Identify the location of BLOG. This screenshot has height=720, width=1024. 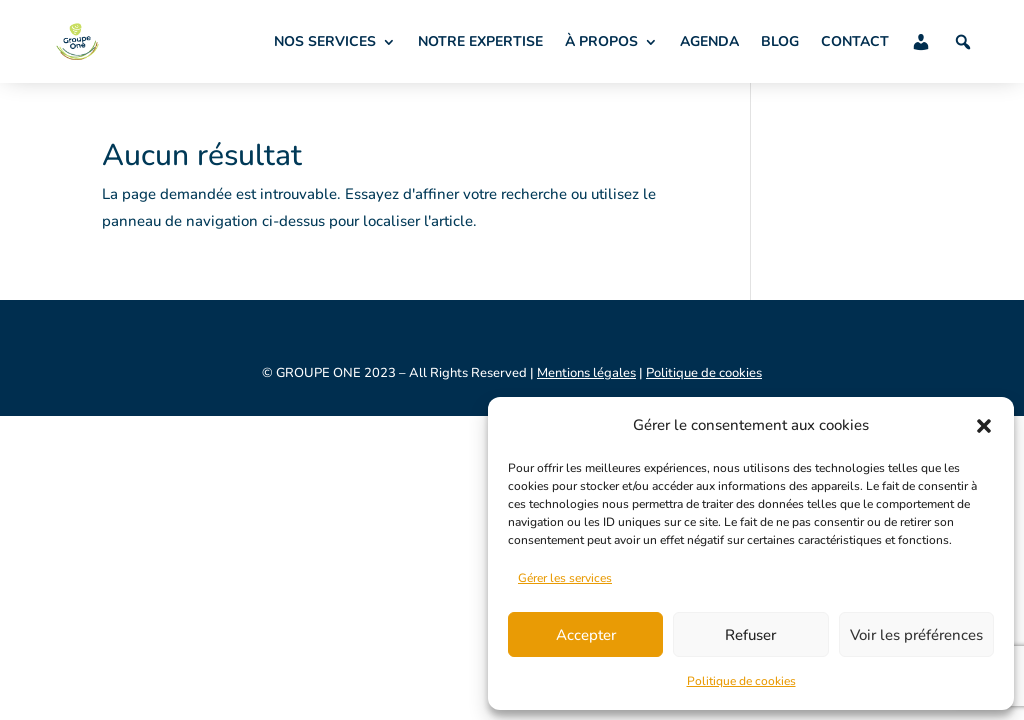
(780, 41).